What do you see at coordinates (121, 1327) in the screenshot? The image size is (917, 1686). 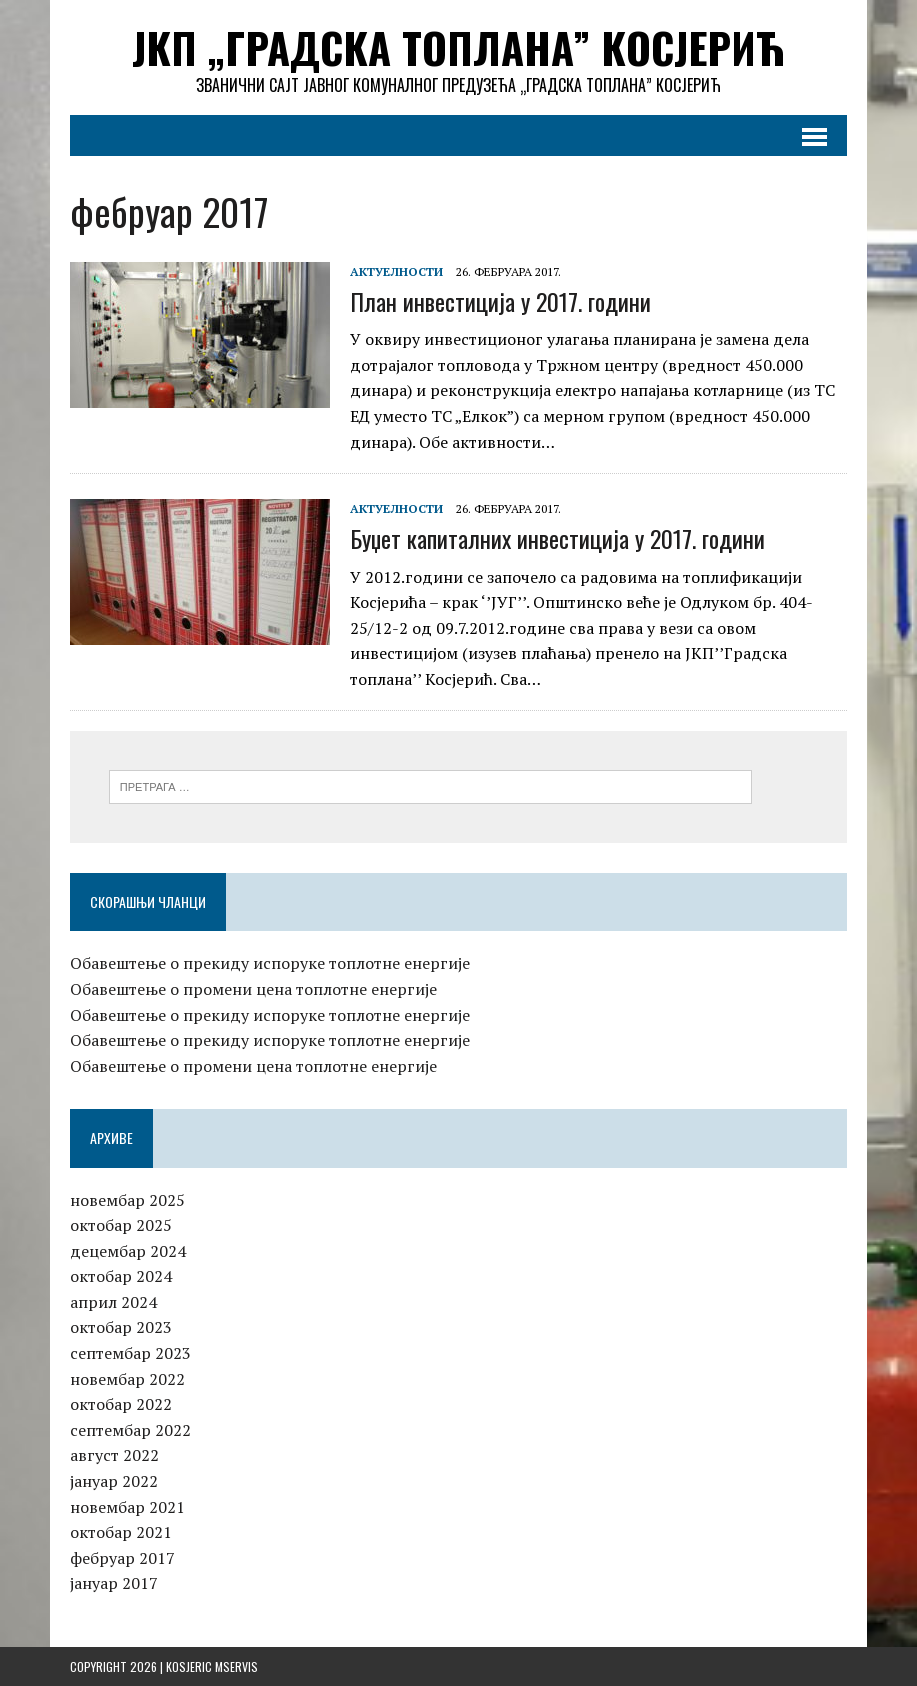 I see `октобар 2023` at bounding box center [121, 1327].